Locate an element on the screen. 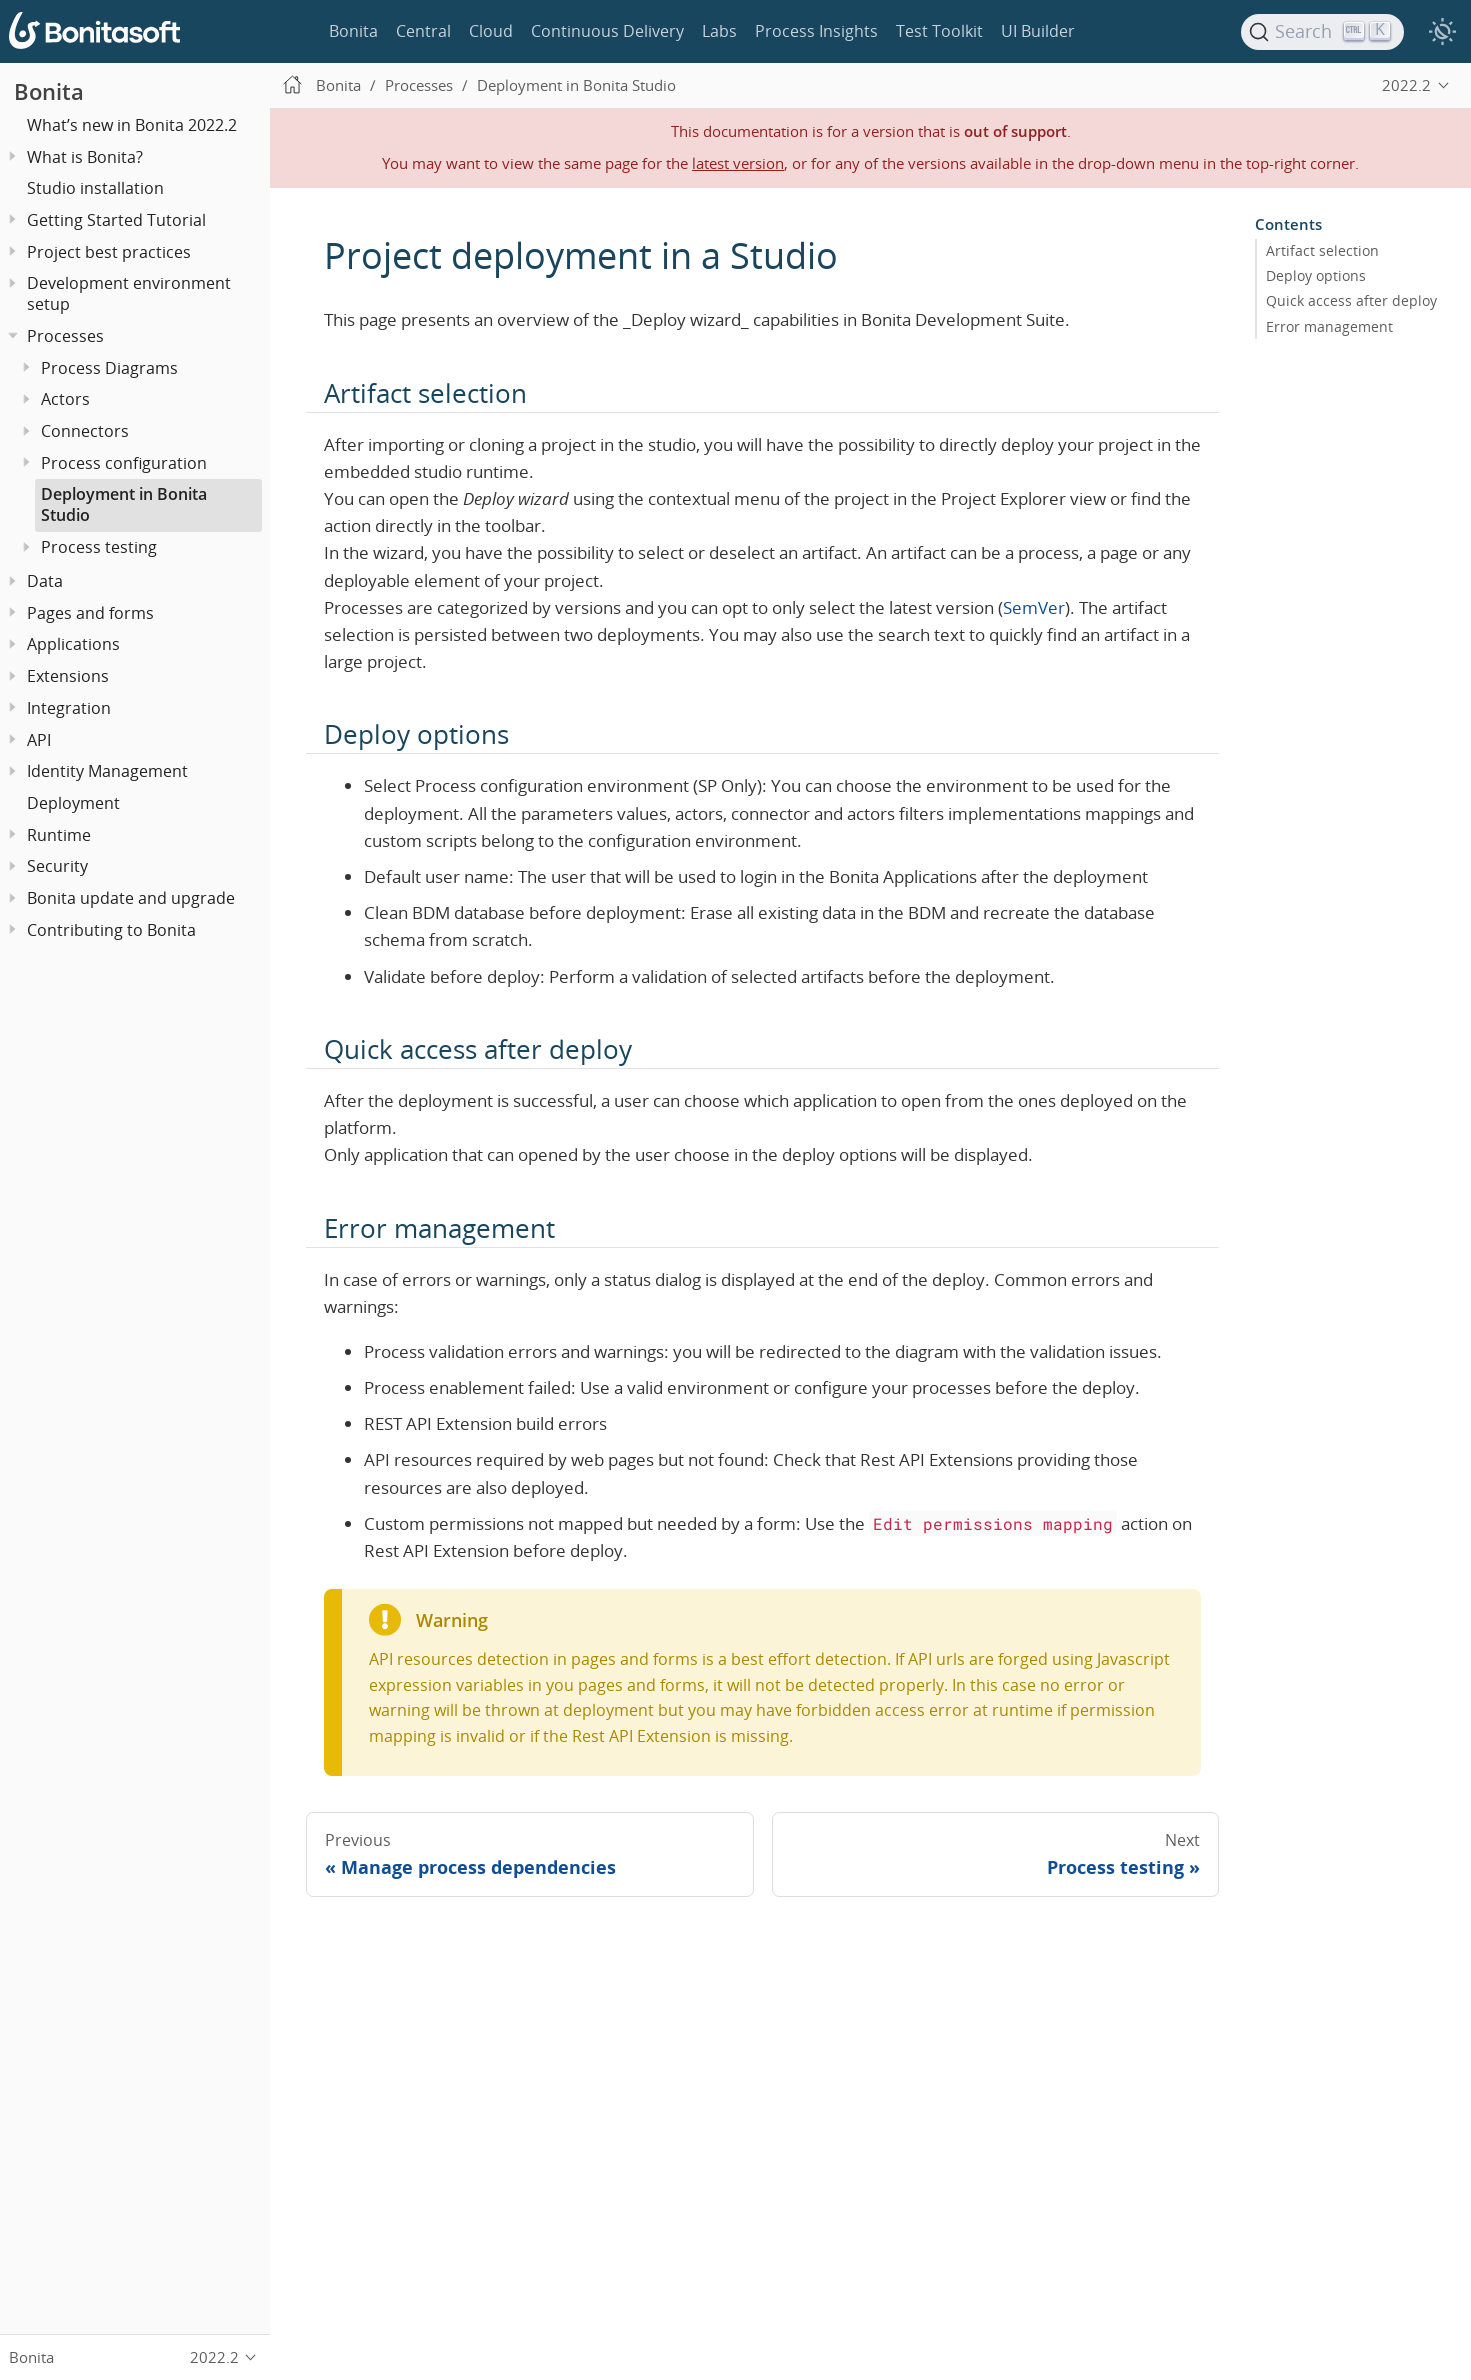  [switch] is located at coordinates (1442, 32).